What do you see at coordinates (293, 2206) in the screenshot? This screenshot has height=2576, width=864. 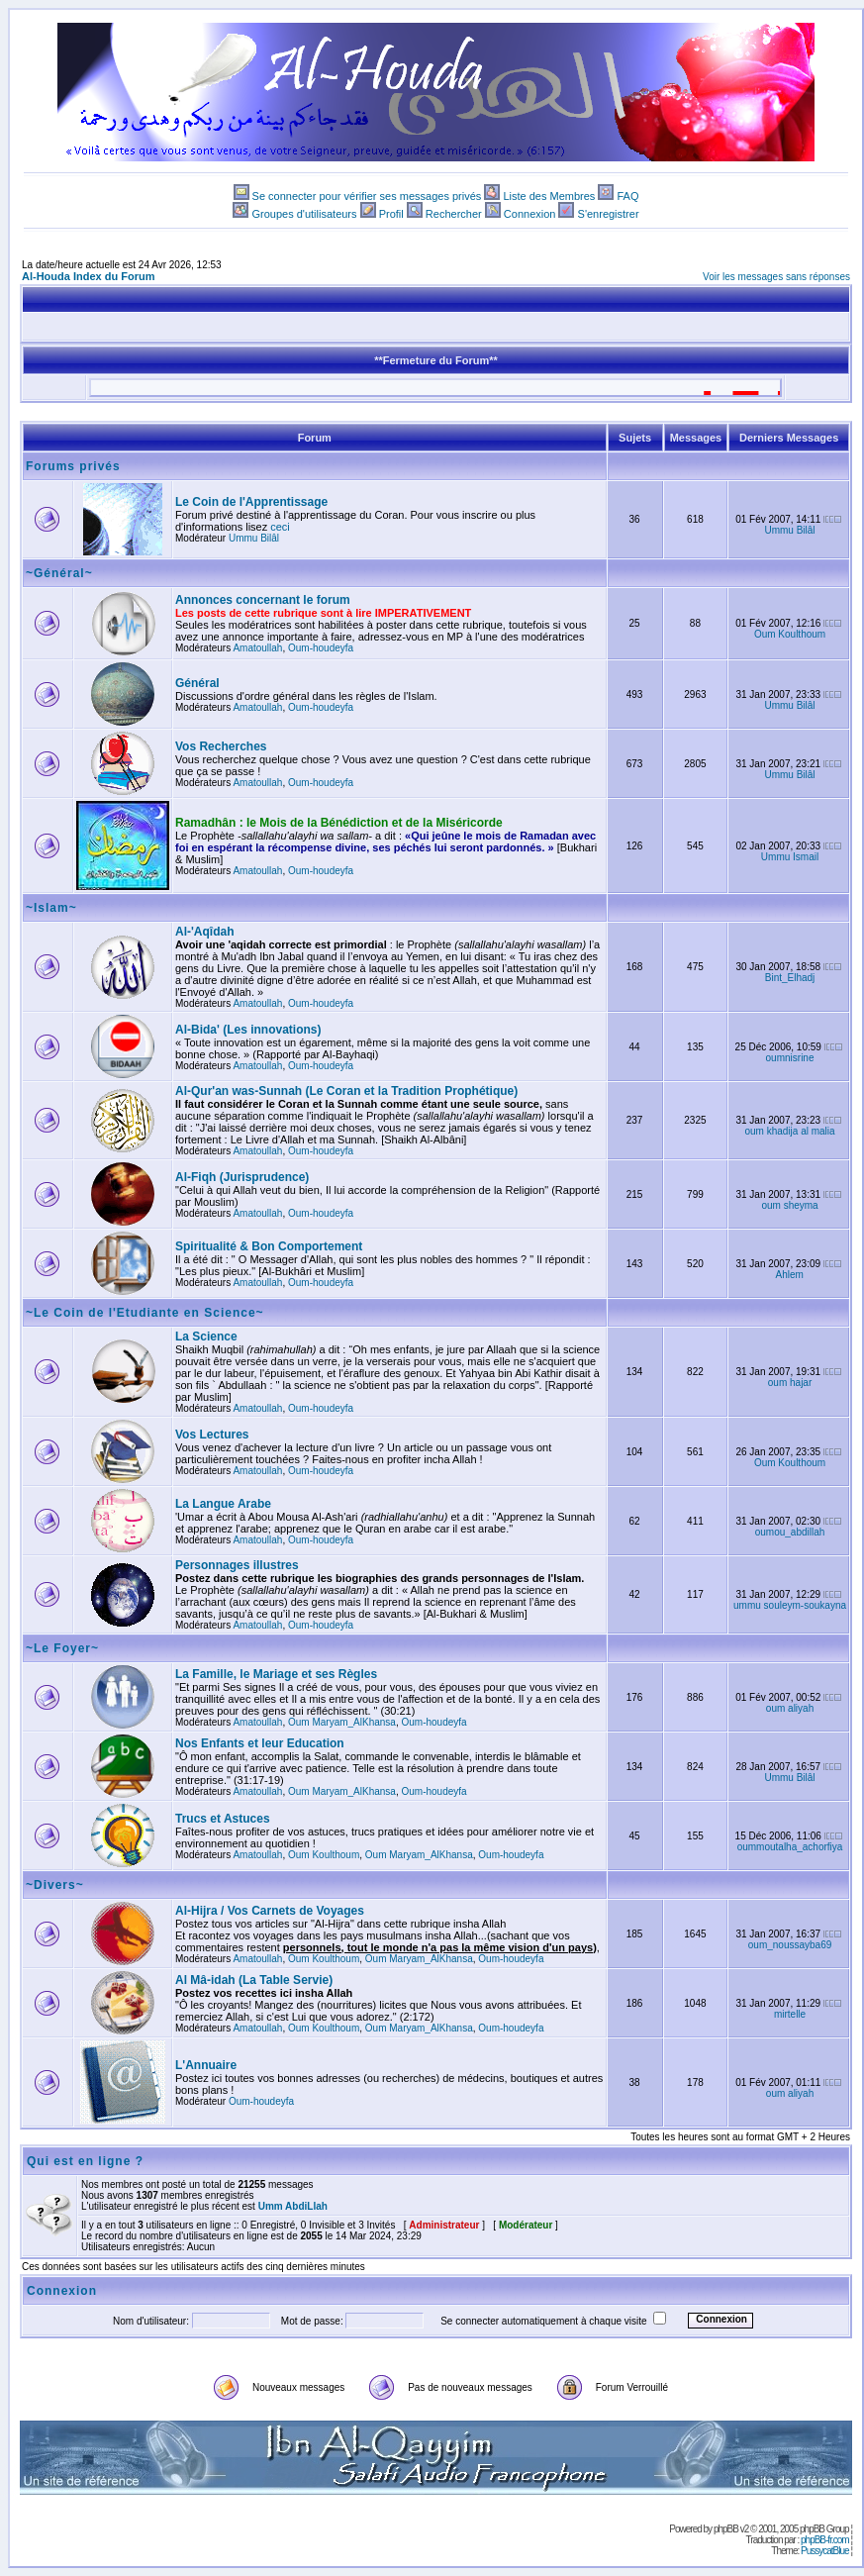 I see `Umm AbdiLlah` at bounding box center [293, 2206].